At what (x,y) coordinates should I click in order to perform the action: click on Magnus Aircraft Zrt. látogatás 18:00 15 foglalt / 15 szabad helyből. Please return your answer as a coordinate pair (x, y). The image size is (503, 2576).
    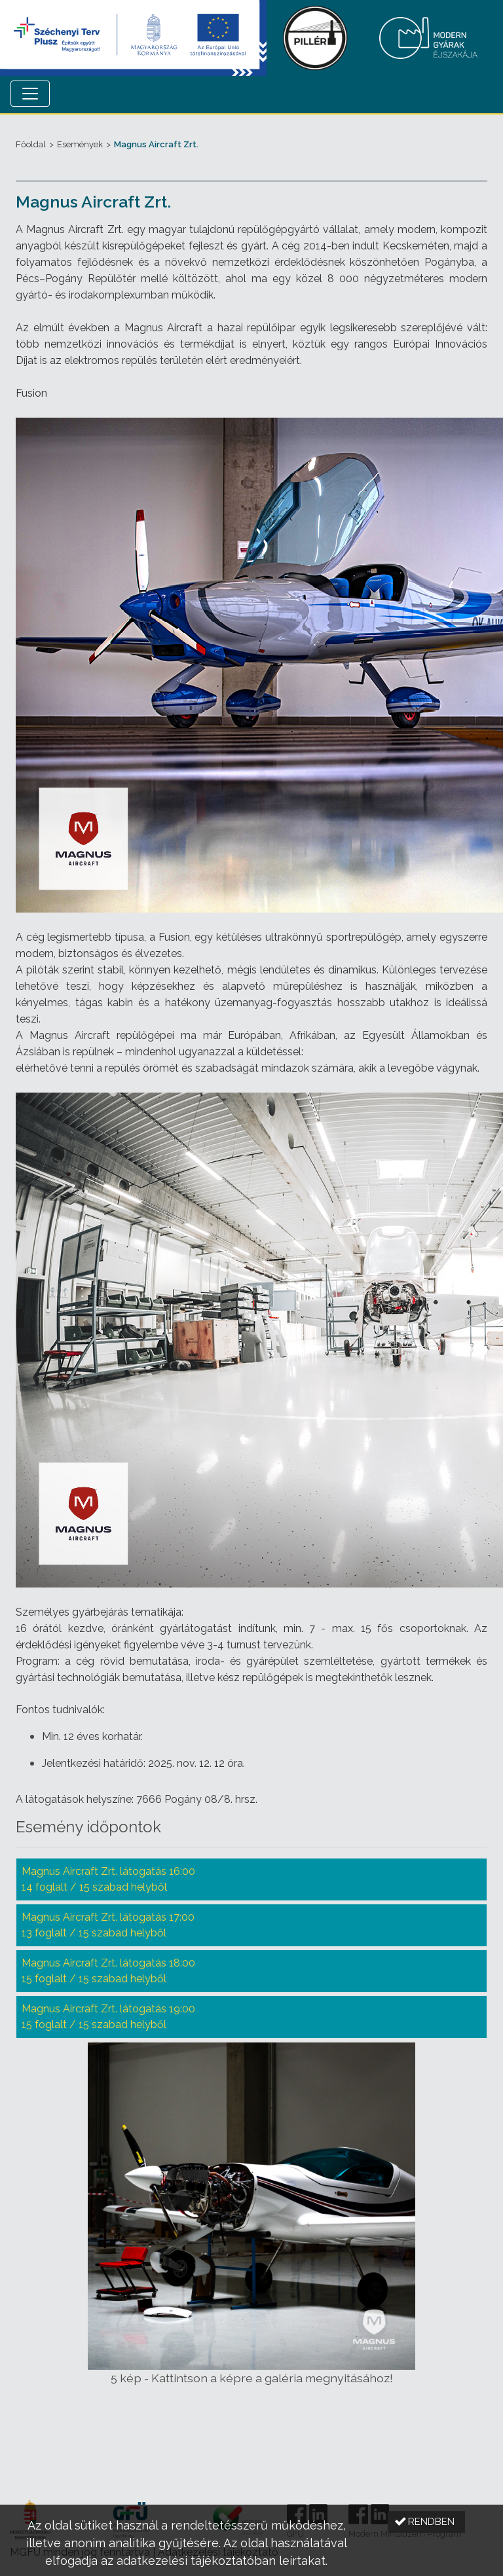
    Looking at the image, I should click on (108, 1971).